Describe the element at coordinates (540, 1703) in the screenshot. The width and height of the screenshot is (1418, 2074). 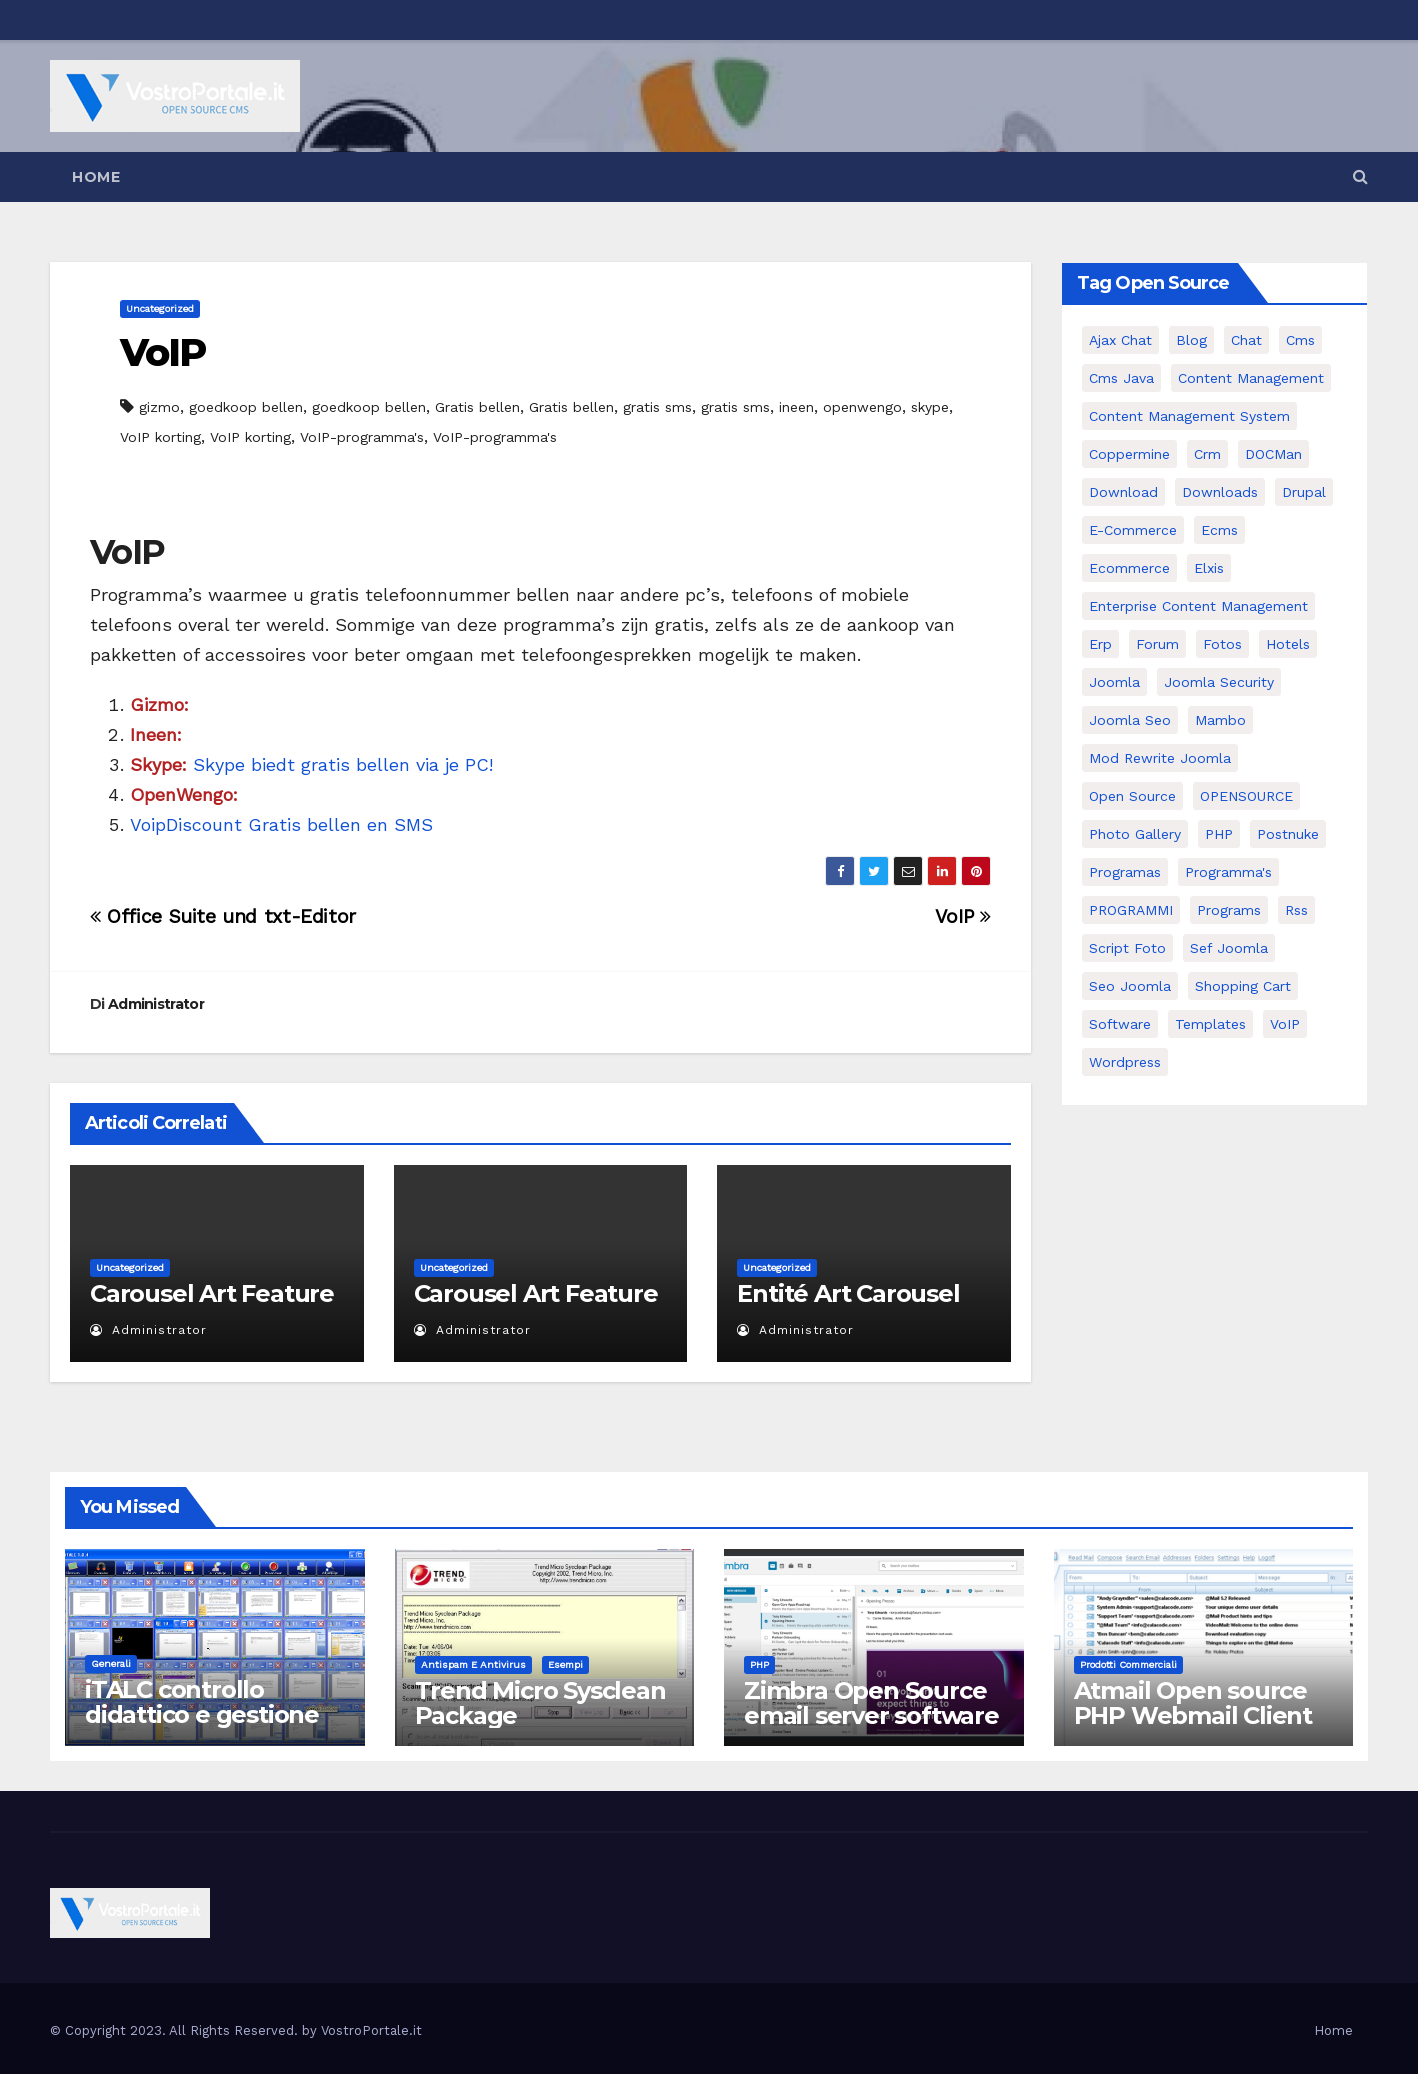
I see `Trend Micro Sysclean Package` at that location.